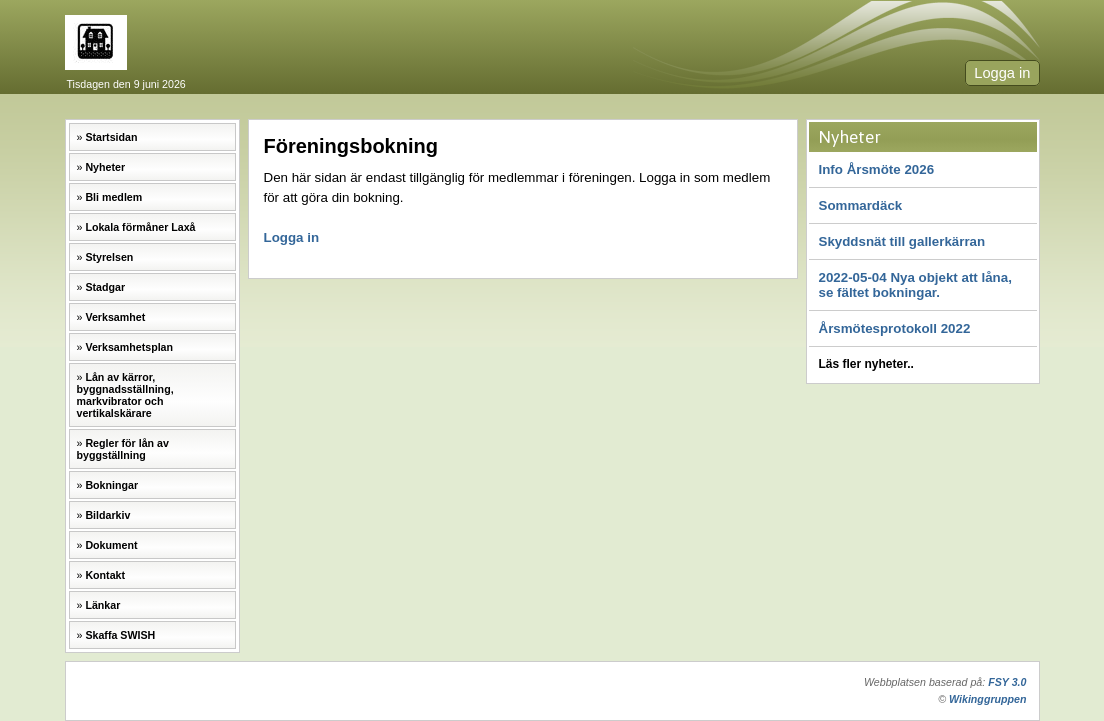 Image resolution: width=1104 pixels, height=721 pixels. I want to click on Nyheter, so click(105, 167).